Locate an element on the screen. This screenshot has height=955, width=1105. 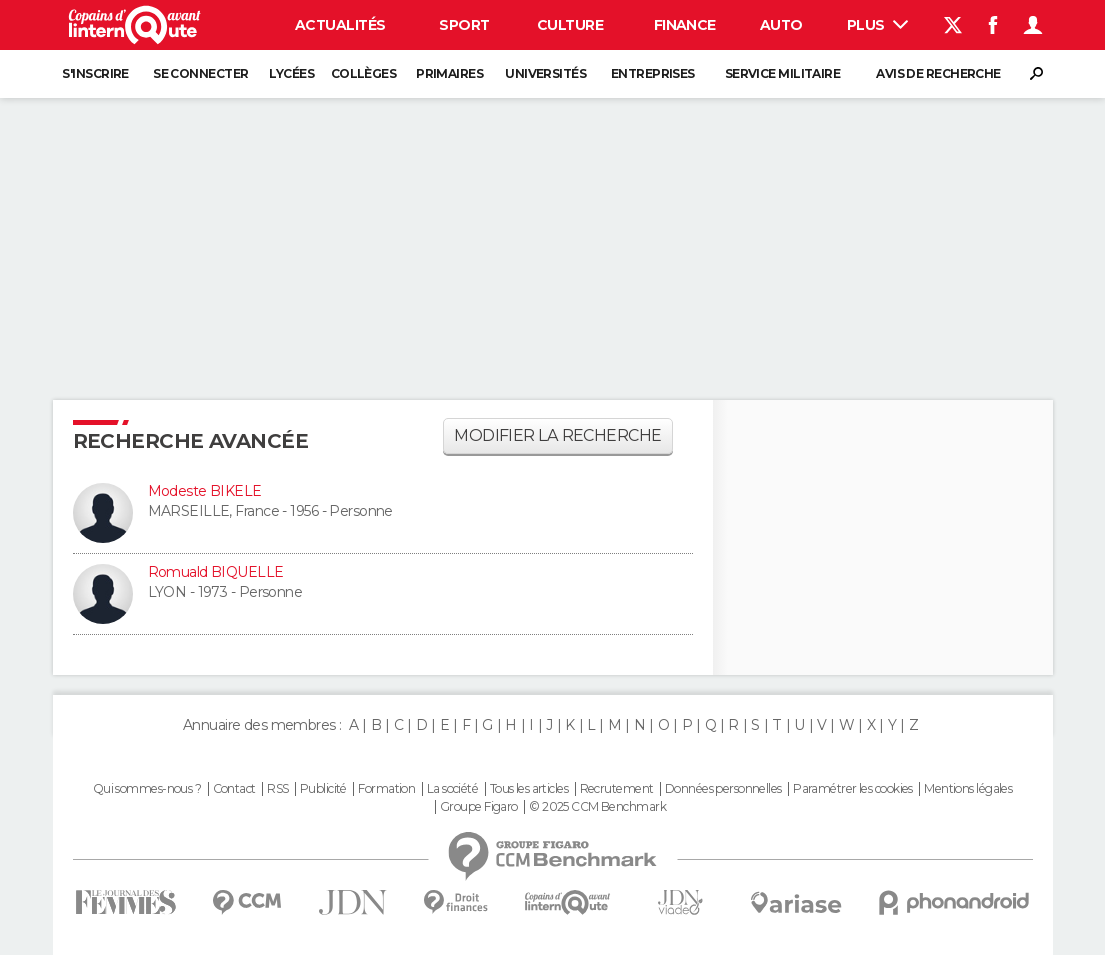
Modeste BIKELE is located at coordinates (205, 491).